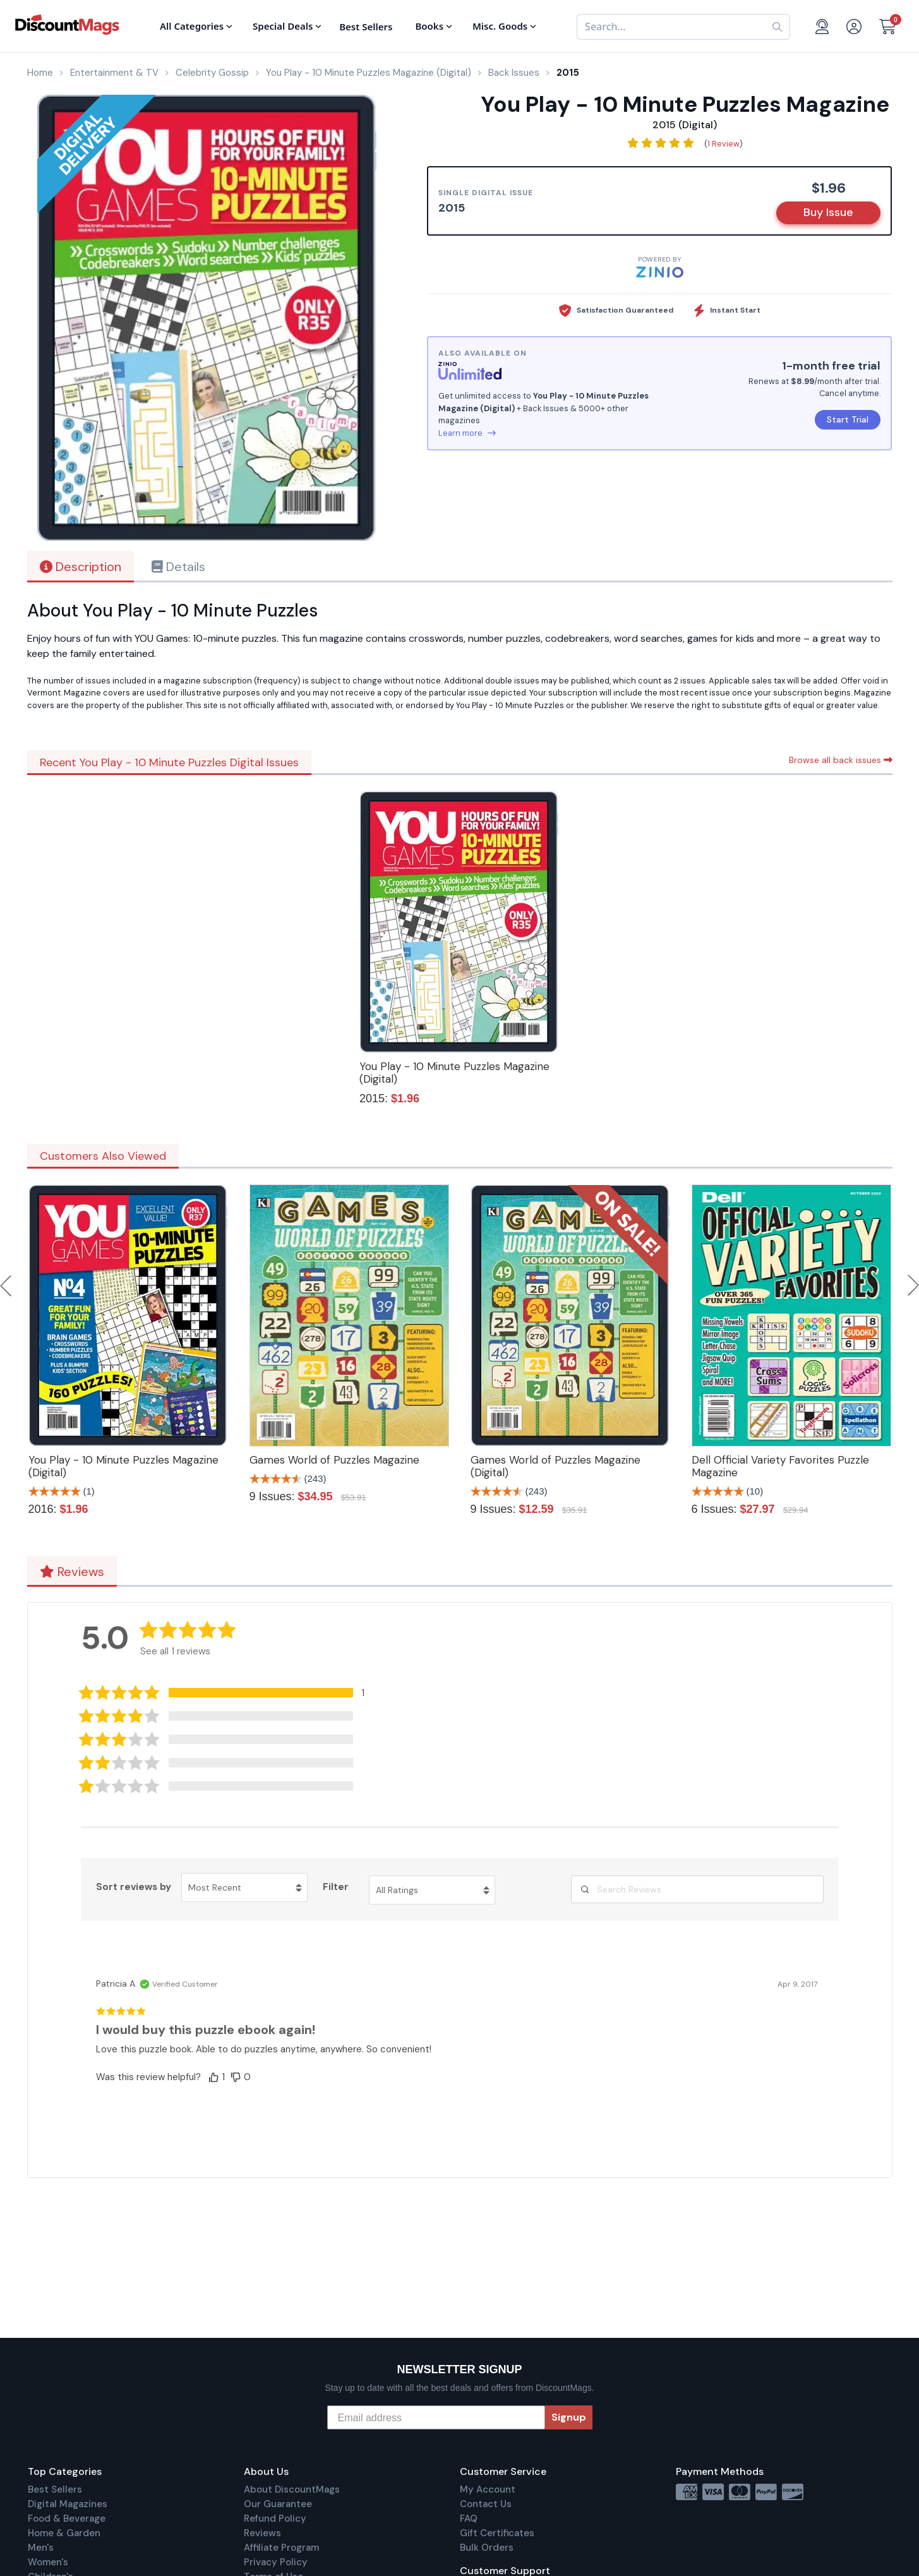  What do you see at coordinates (133, 1887) in the screenshot?
I see `Sort reviews by` at bounding box center [133, 1887].